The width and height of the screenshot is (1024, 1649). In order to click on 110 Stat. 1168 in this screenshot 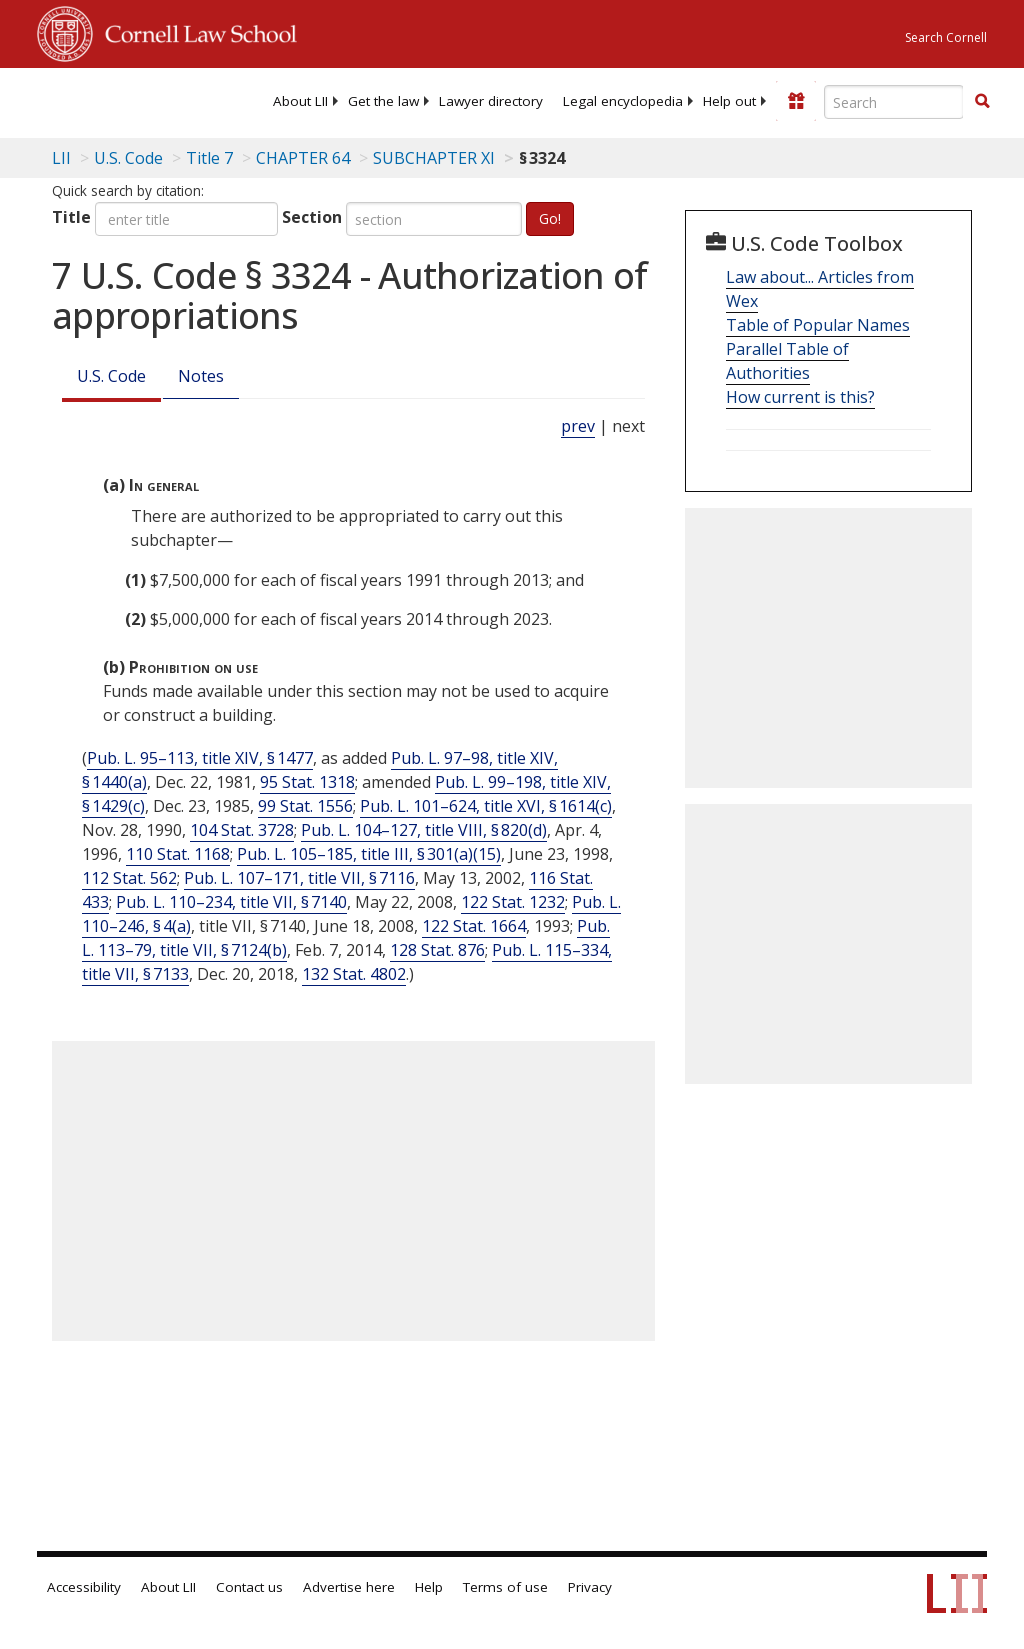, I will do `click(178, 854)`.